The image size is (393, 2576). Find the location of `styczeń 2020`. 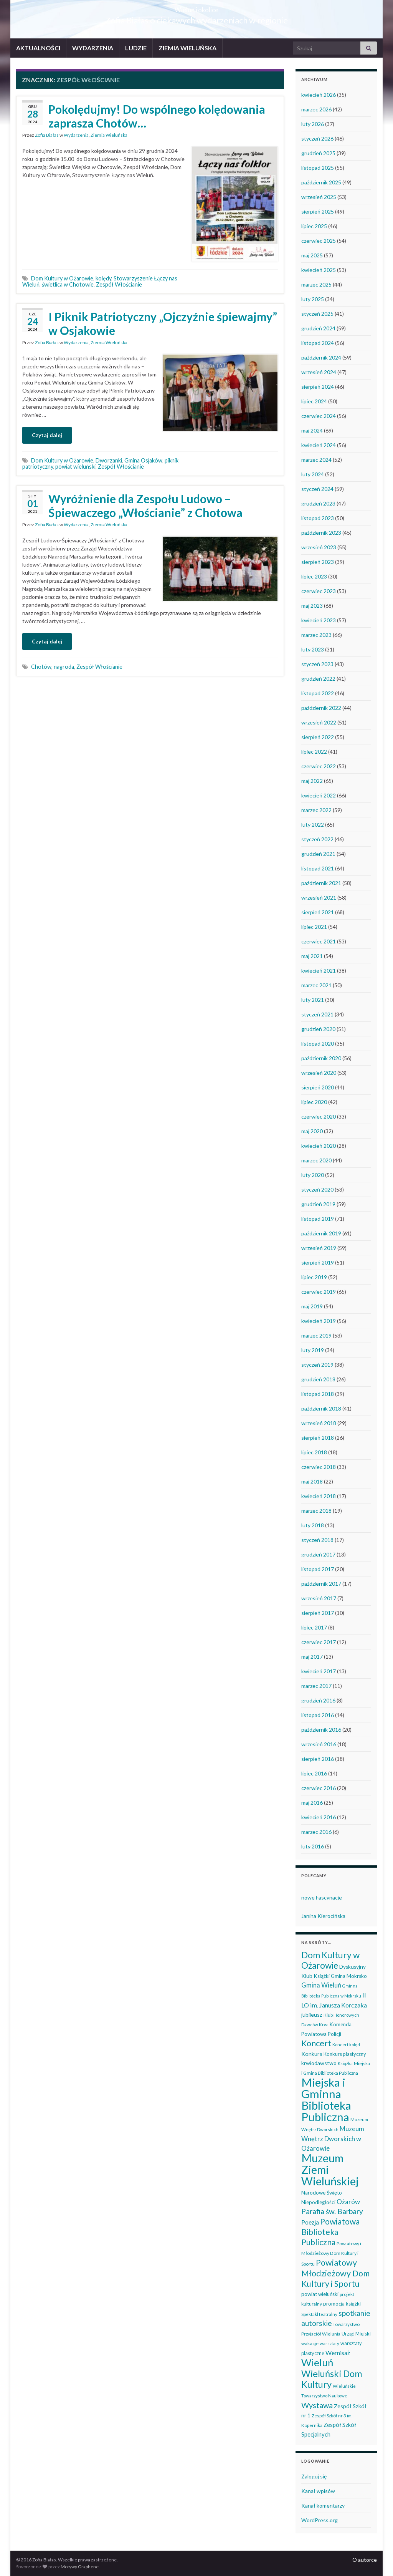

styczeń 2020 is located at coordinates (317, 1189).